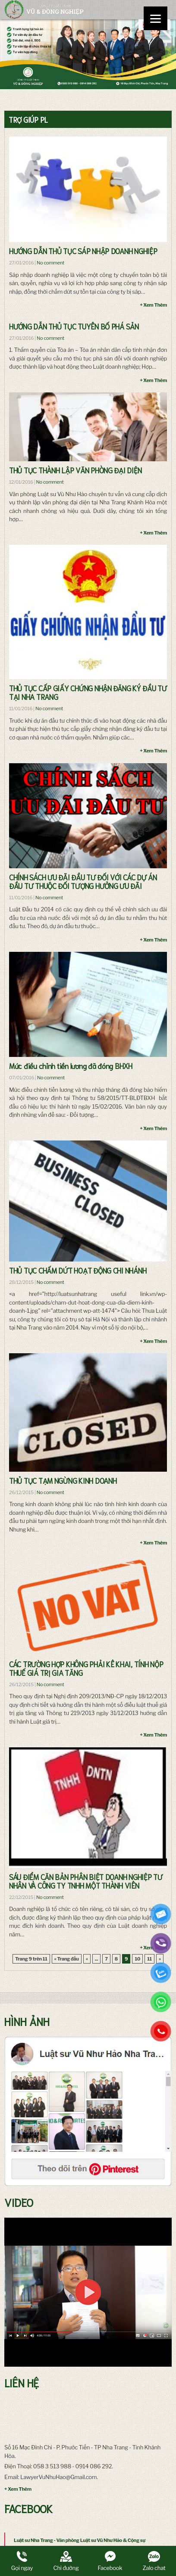 This screenshot has height=2576, width=176. Describe the element at coordinates (70, 1065) in the screenshot. I see `Mức điều chỉnh tiền lương đã đóng BHXH` at that location.